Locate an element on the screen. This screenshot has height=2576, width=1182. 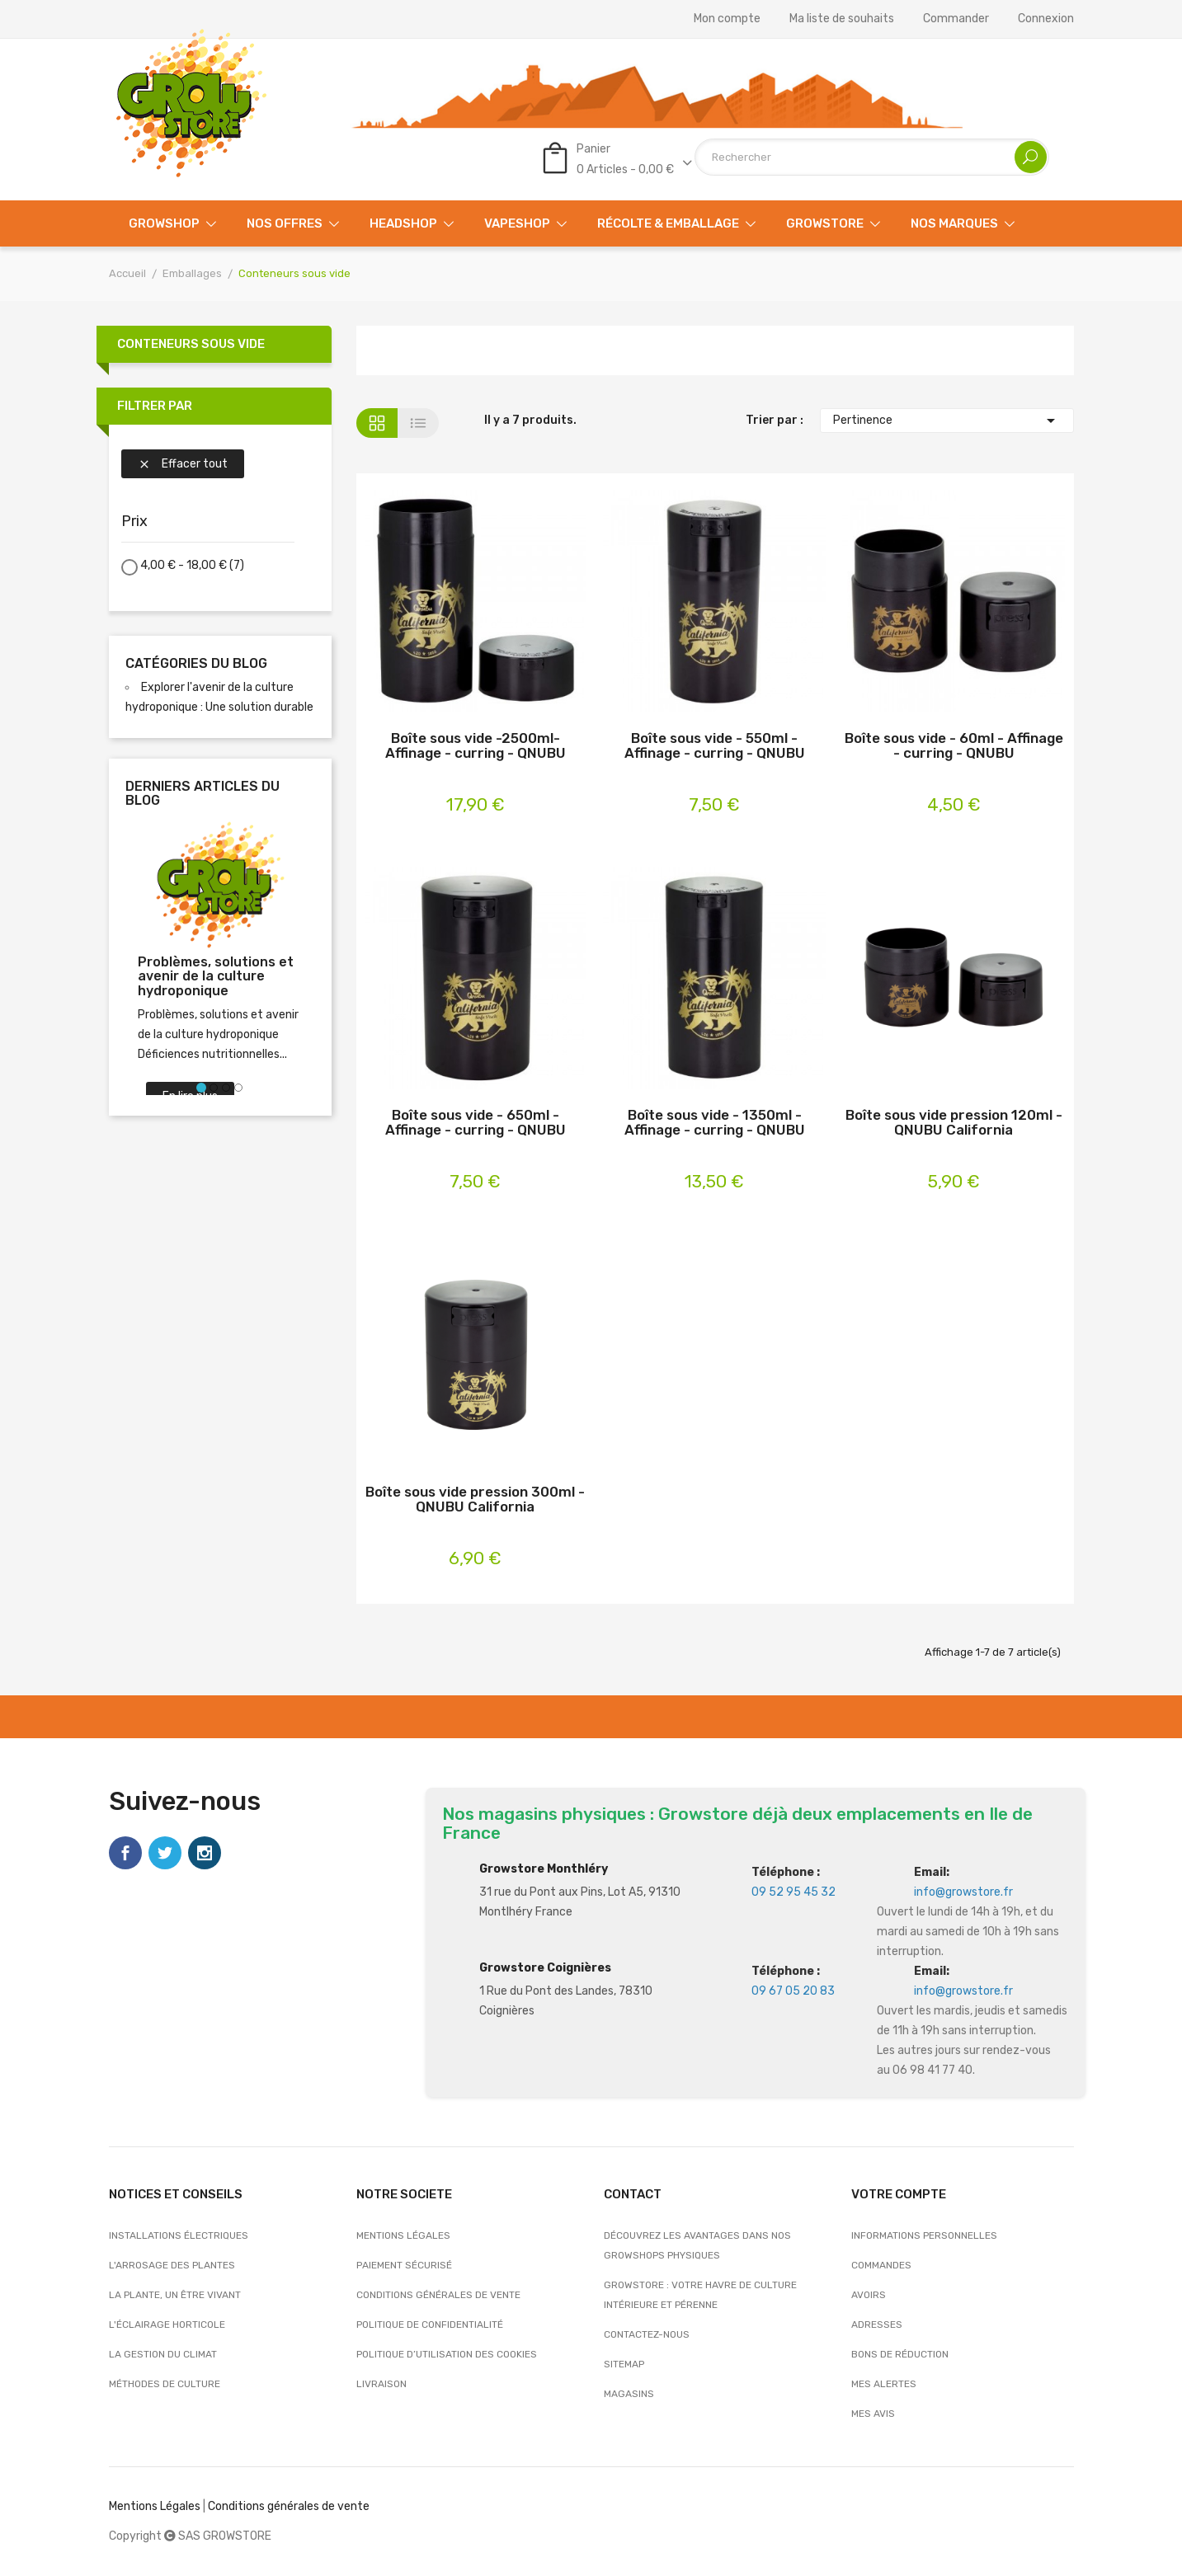
Installations électriques is located at coordinates (178, 2235).